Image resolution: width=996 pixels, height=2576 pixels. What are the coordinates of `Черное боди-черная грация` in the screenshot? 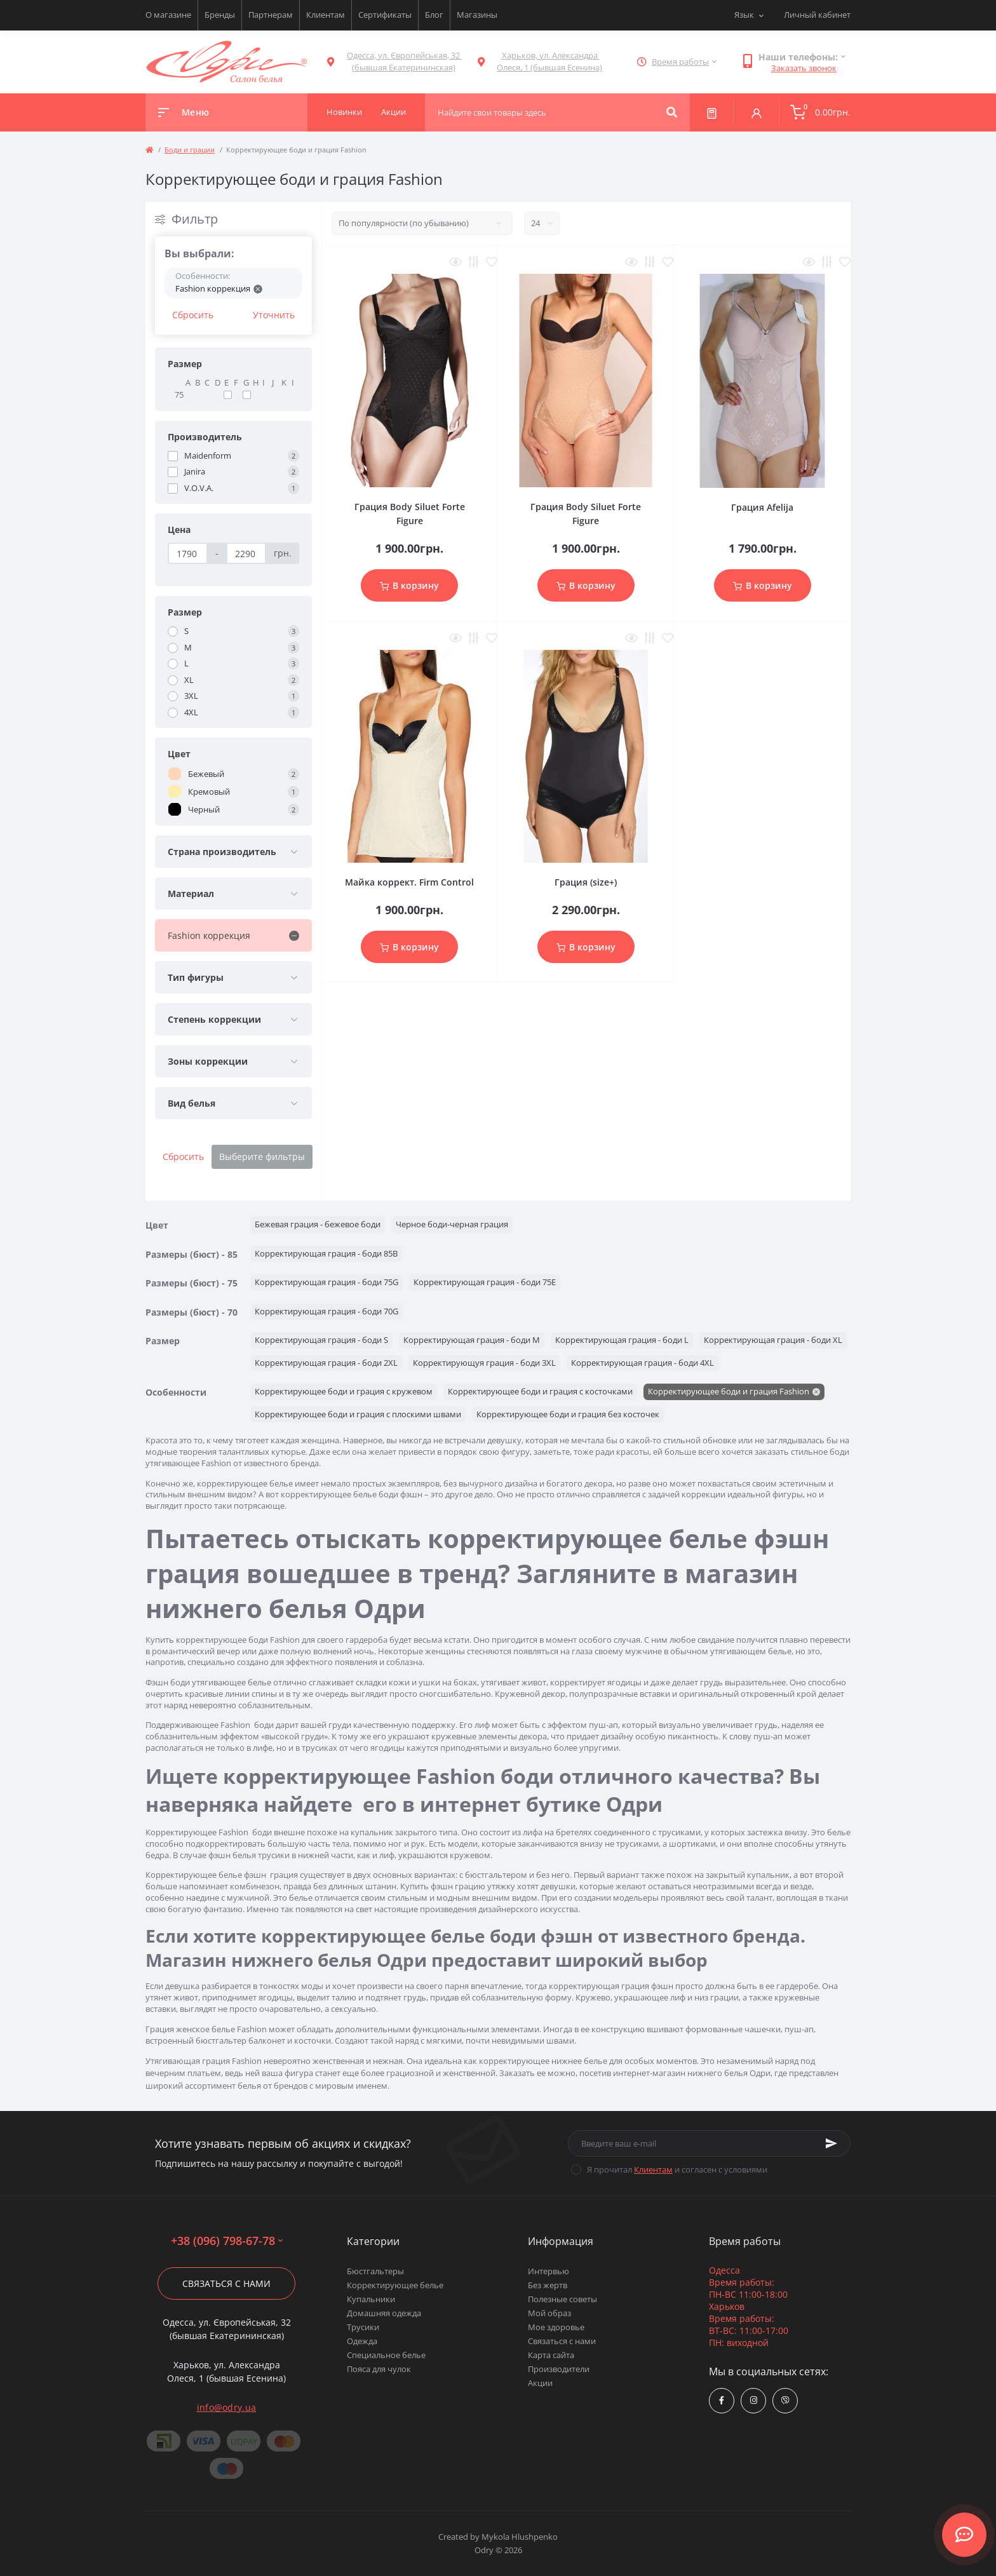 It's located at (452, 1224).